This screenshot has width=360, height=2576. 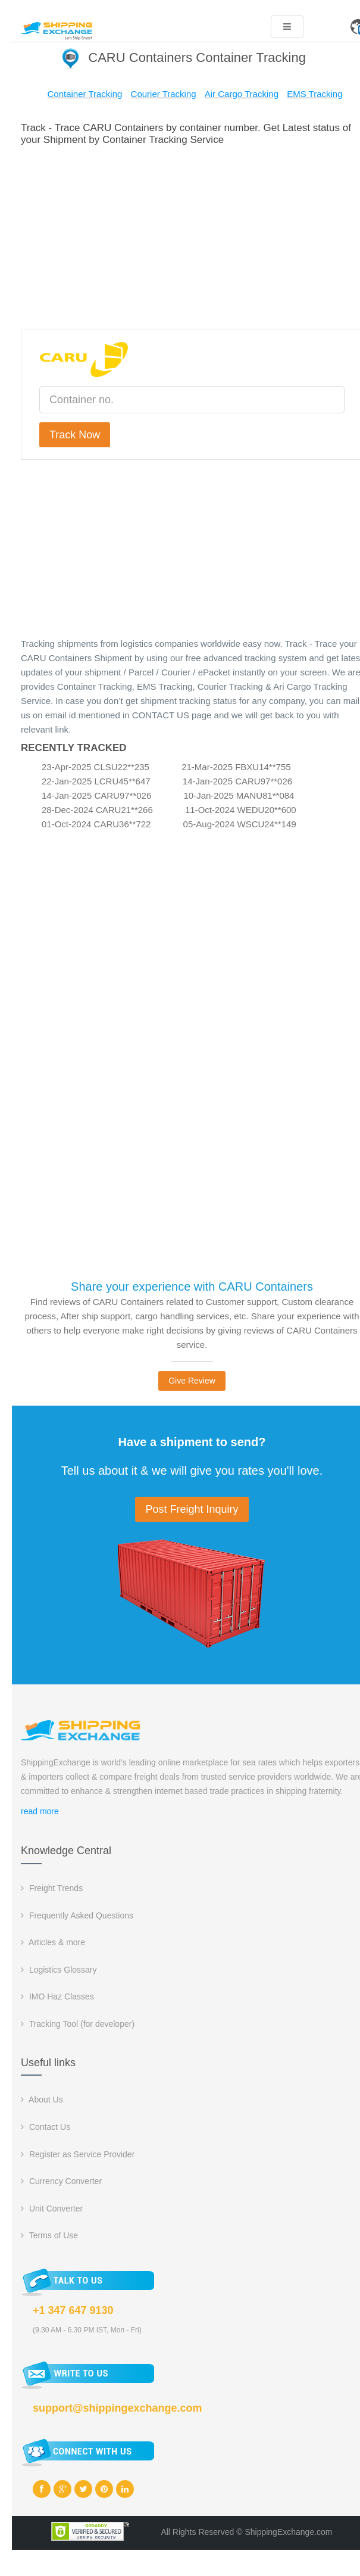 I want to click on [Advertisement], so click(x=192, y=235).